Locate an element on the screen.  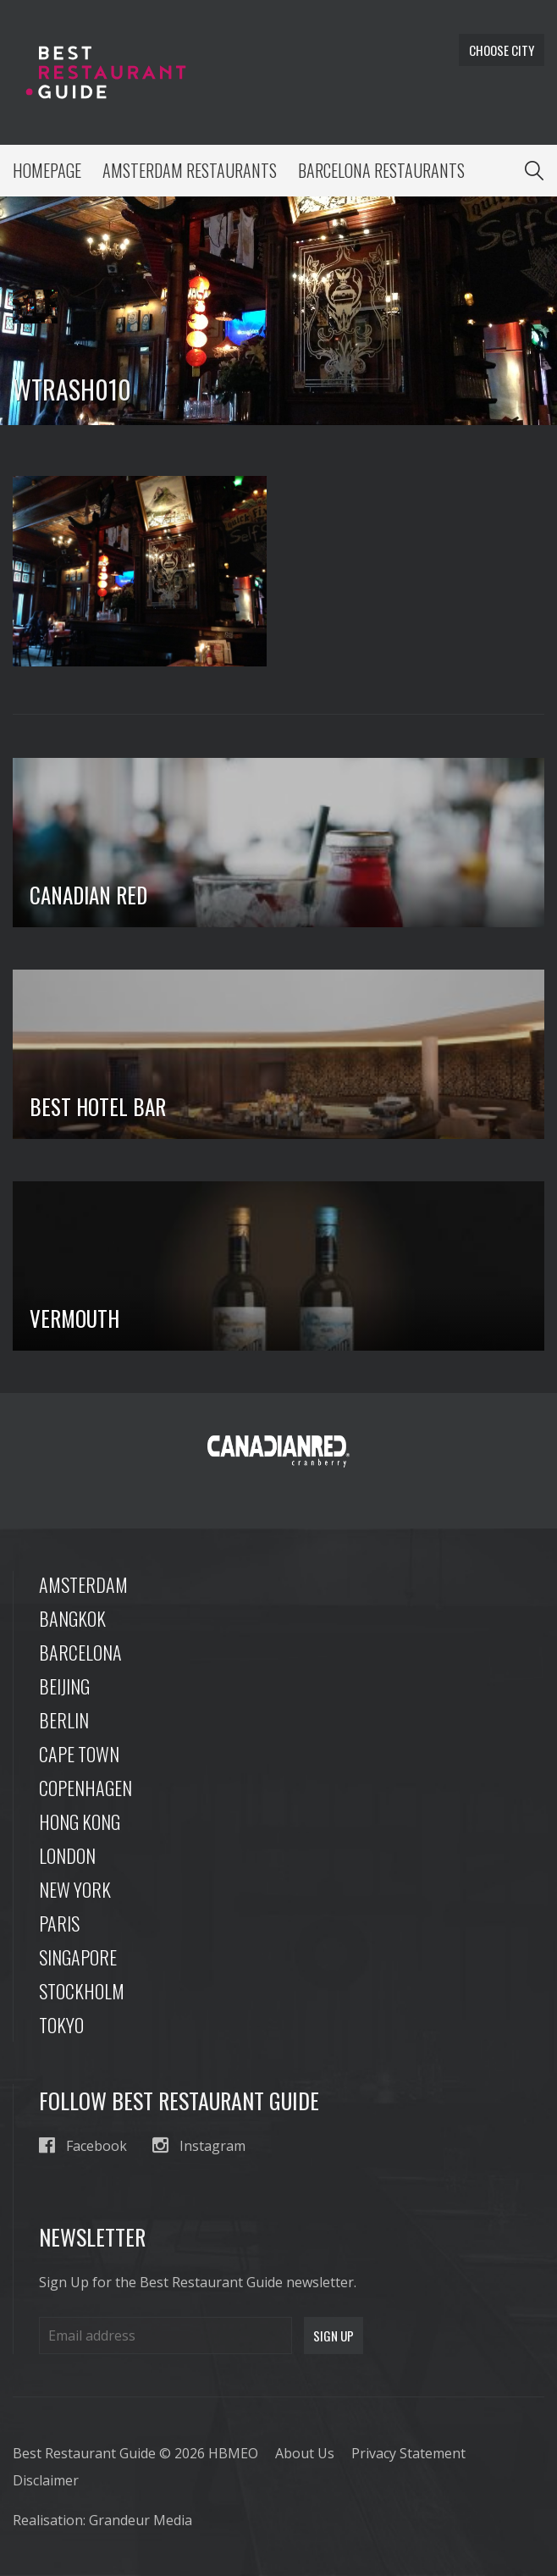
Beijing is located at coordinates (64, 1686).